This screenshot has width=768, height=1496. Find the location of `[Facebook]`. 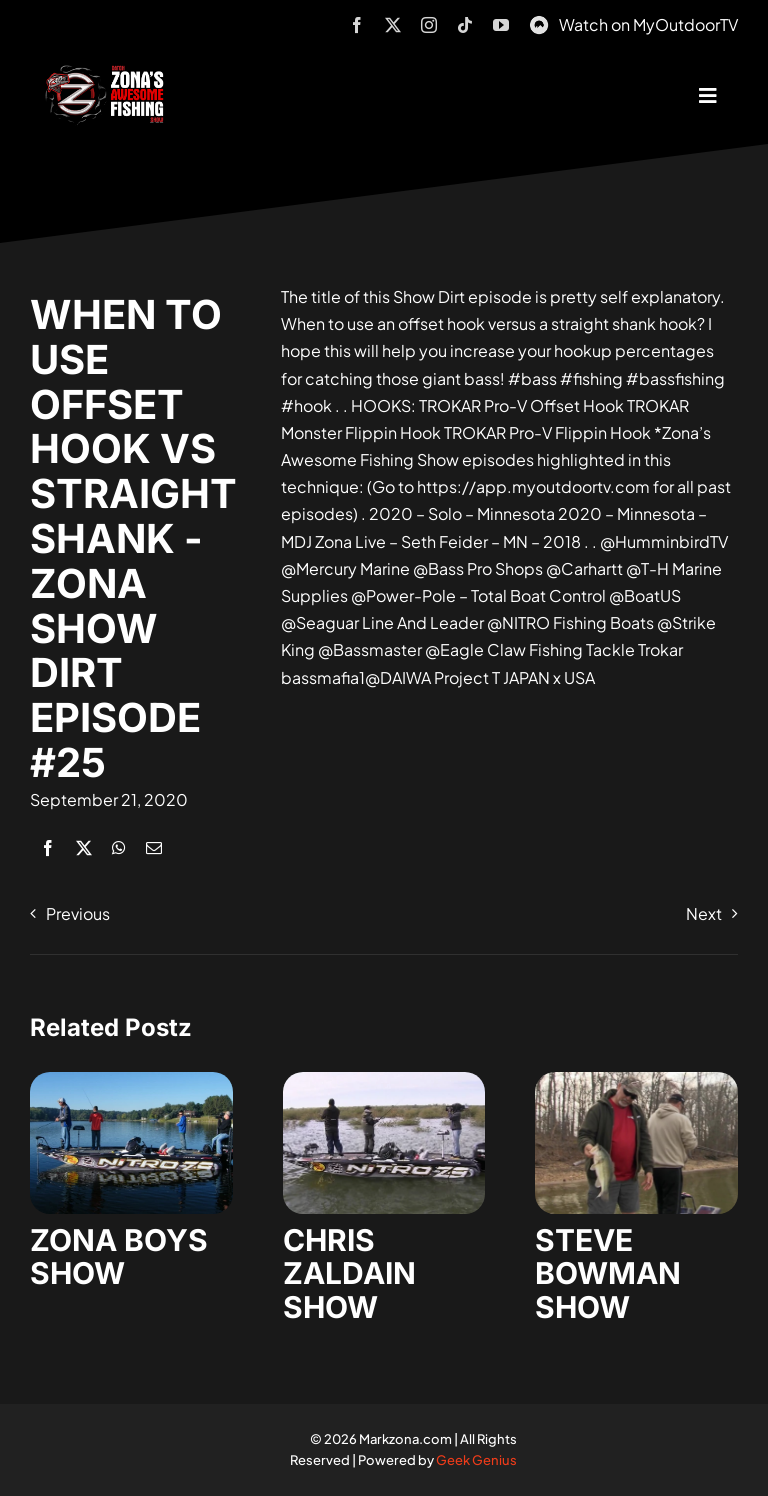

[Facebook] is located at coordinates (48, 847).